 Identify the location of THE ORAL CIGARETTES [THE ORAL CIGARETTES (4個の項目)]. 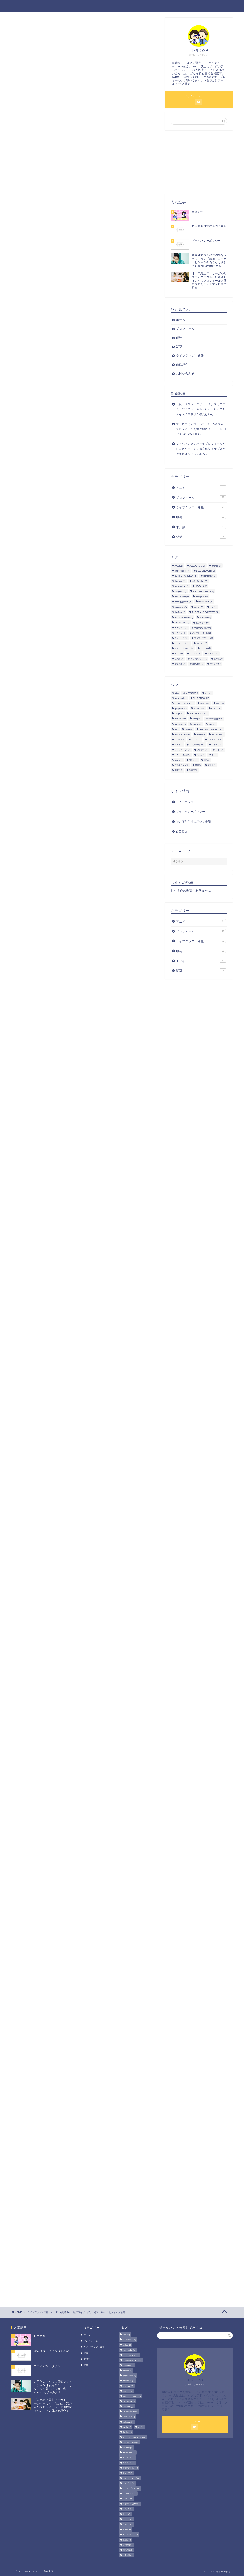
(205, 612).